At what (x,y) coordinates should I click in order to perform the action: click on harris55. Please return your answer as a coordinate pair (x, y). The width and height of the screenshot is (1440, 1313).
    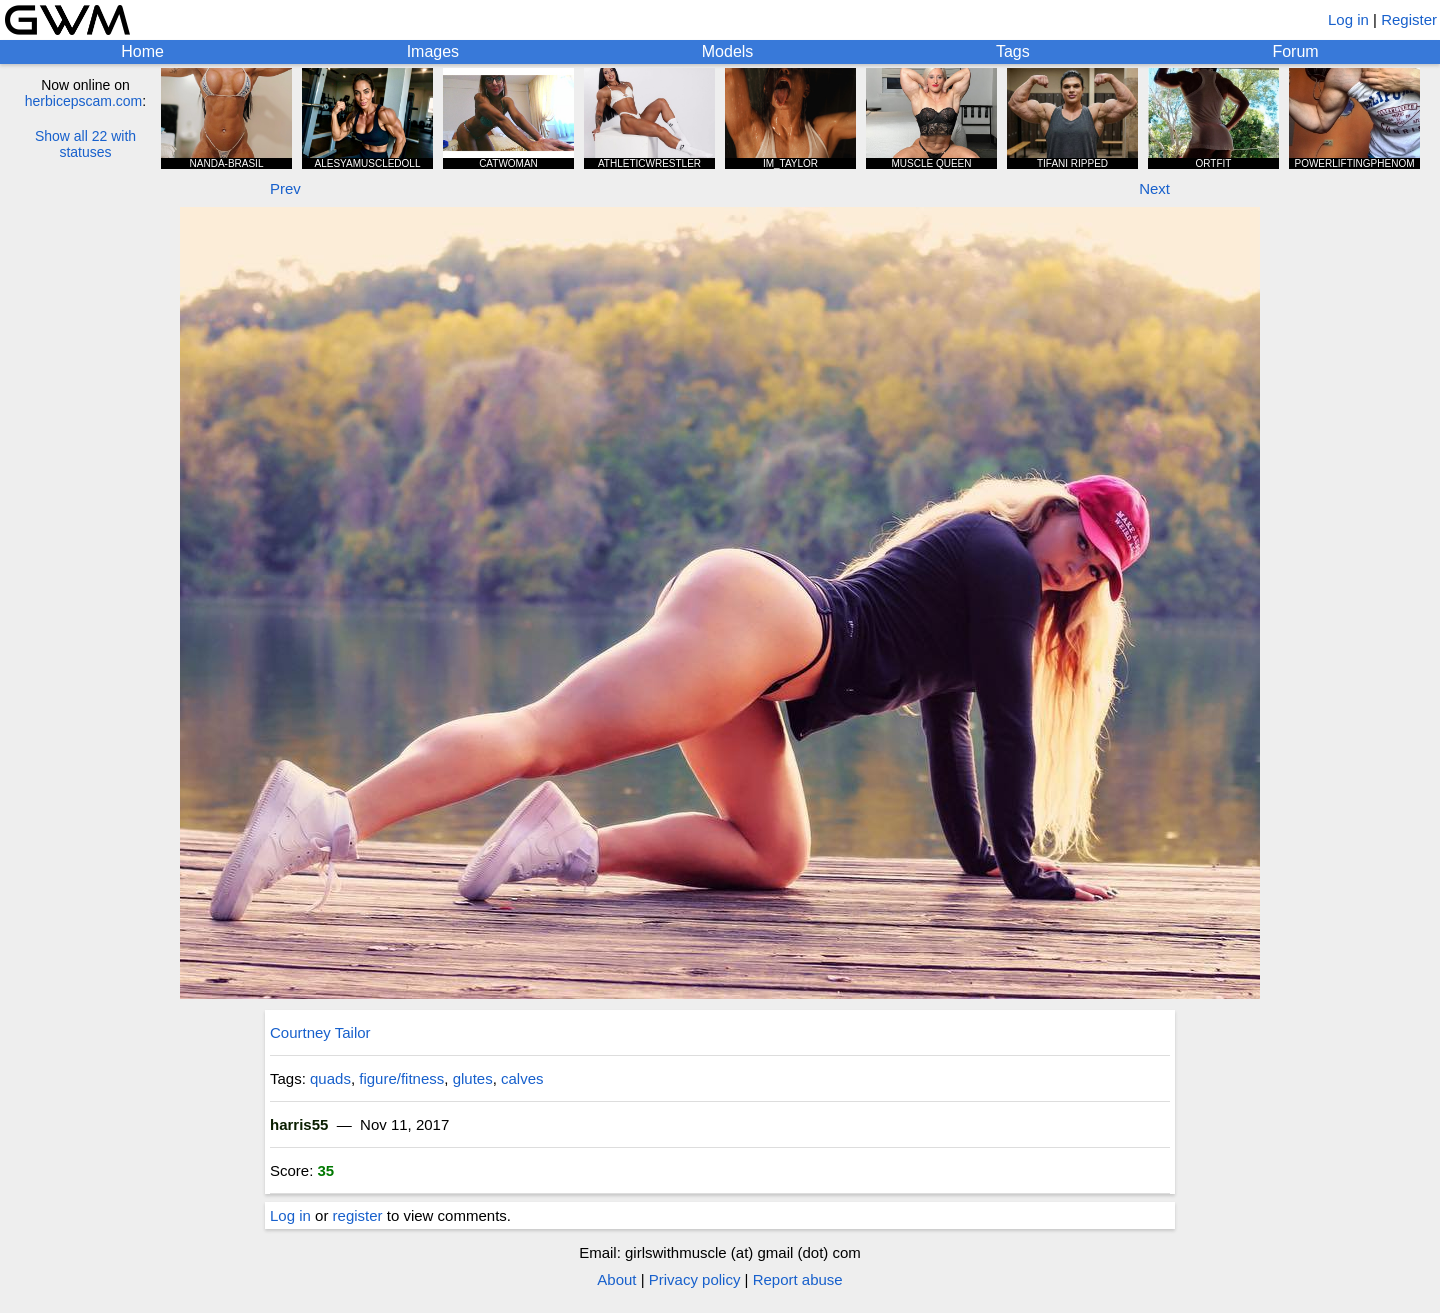
    Looking at the image, I should click on (299, 1124).